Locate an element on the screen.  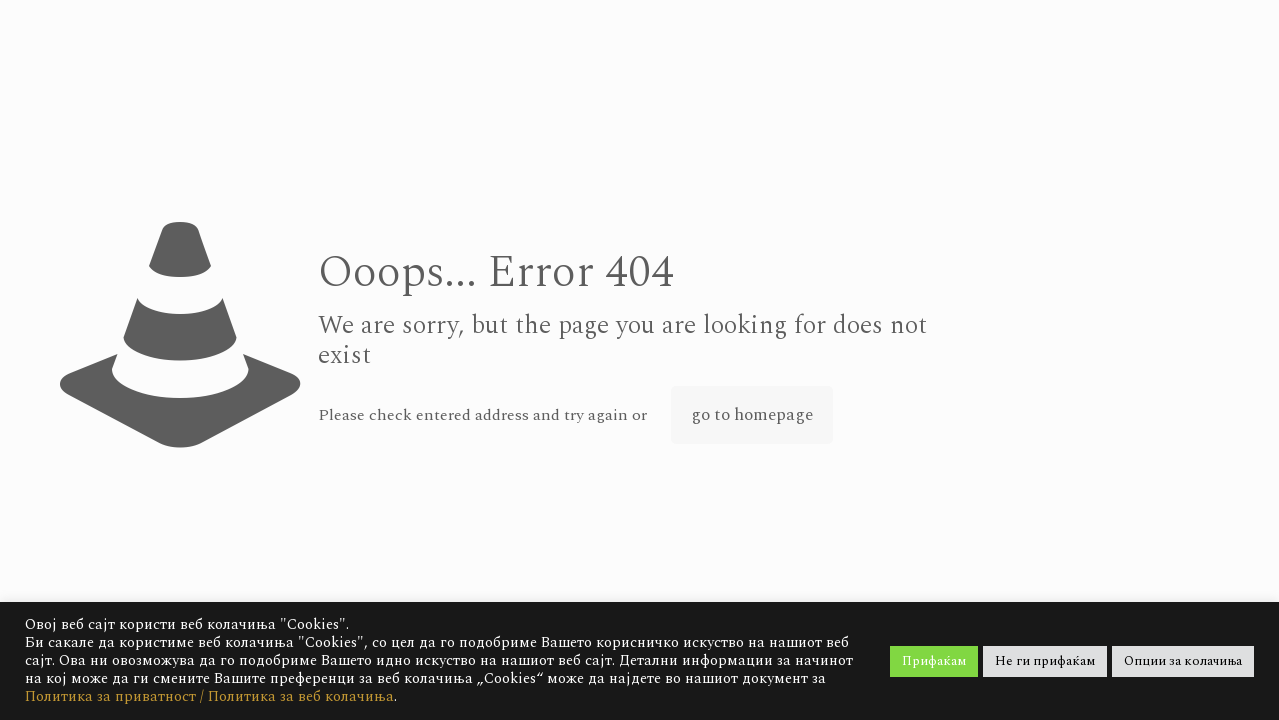
Опции за колачиња [button] is located at coordinates (1183, 661).